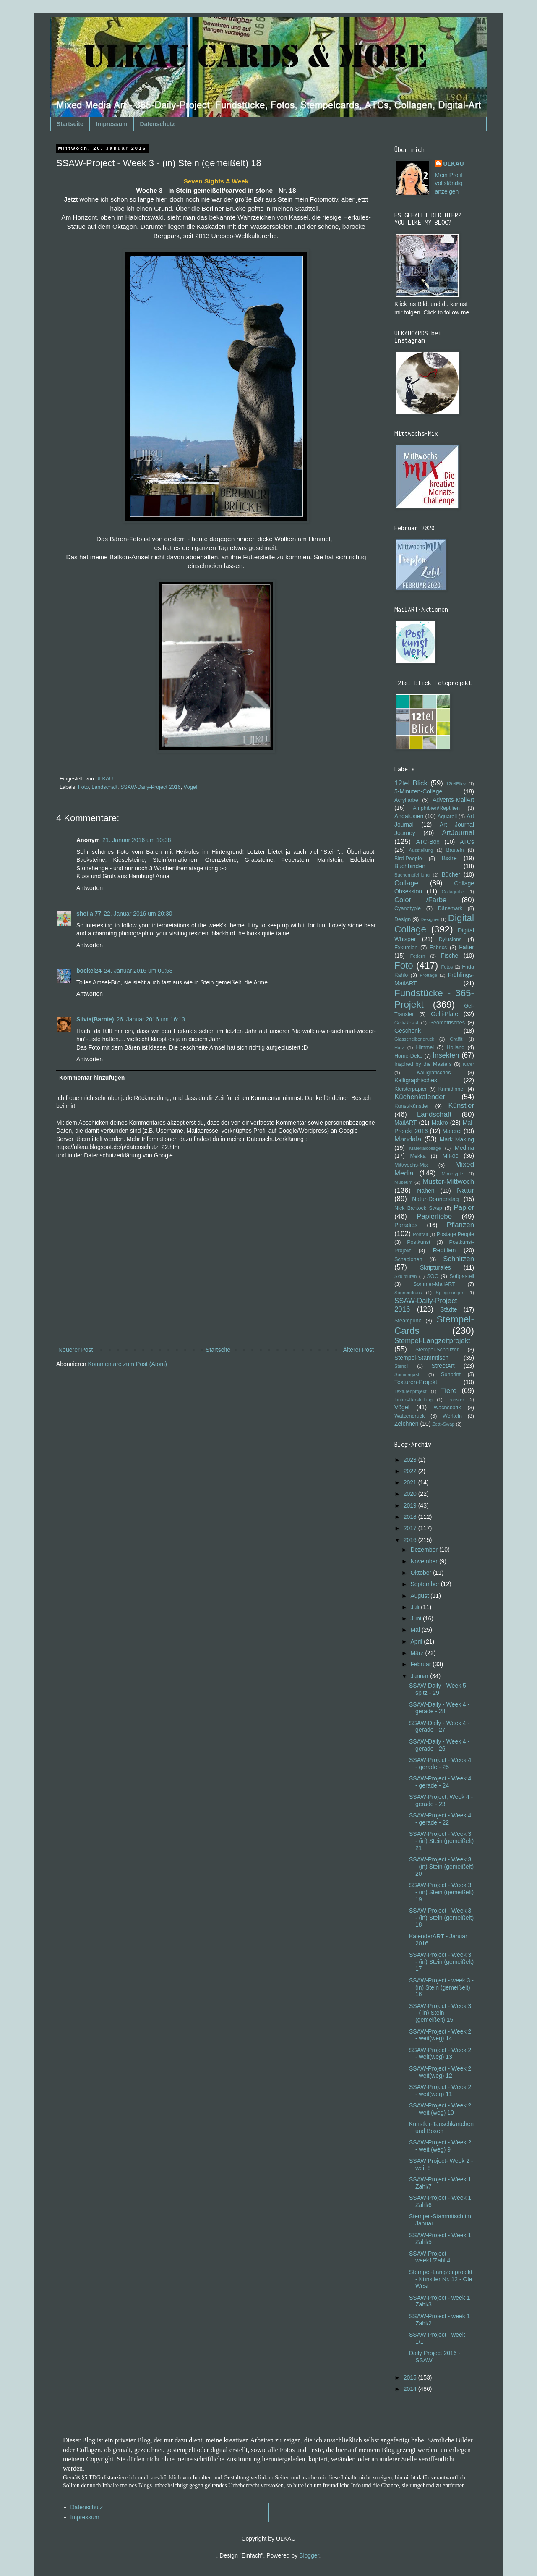 The width and height of the screenshot is (537, 2576). Describe the element at coordinates (405, 1122) in the screenshot. I see `MailART` at that location.